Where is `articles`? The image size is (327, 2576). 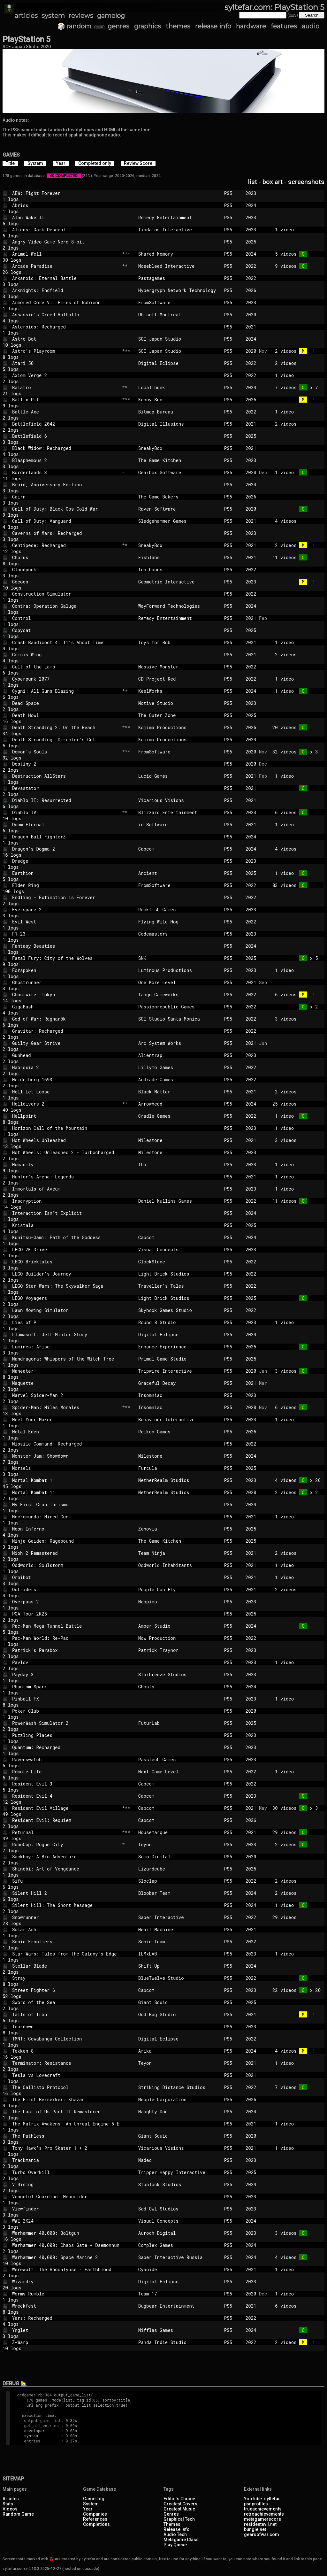 articles is located at coordinates (26, 15).